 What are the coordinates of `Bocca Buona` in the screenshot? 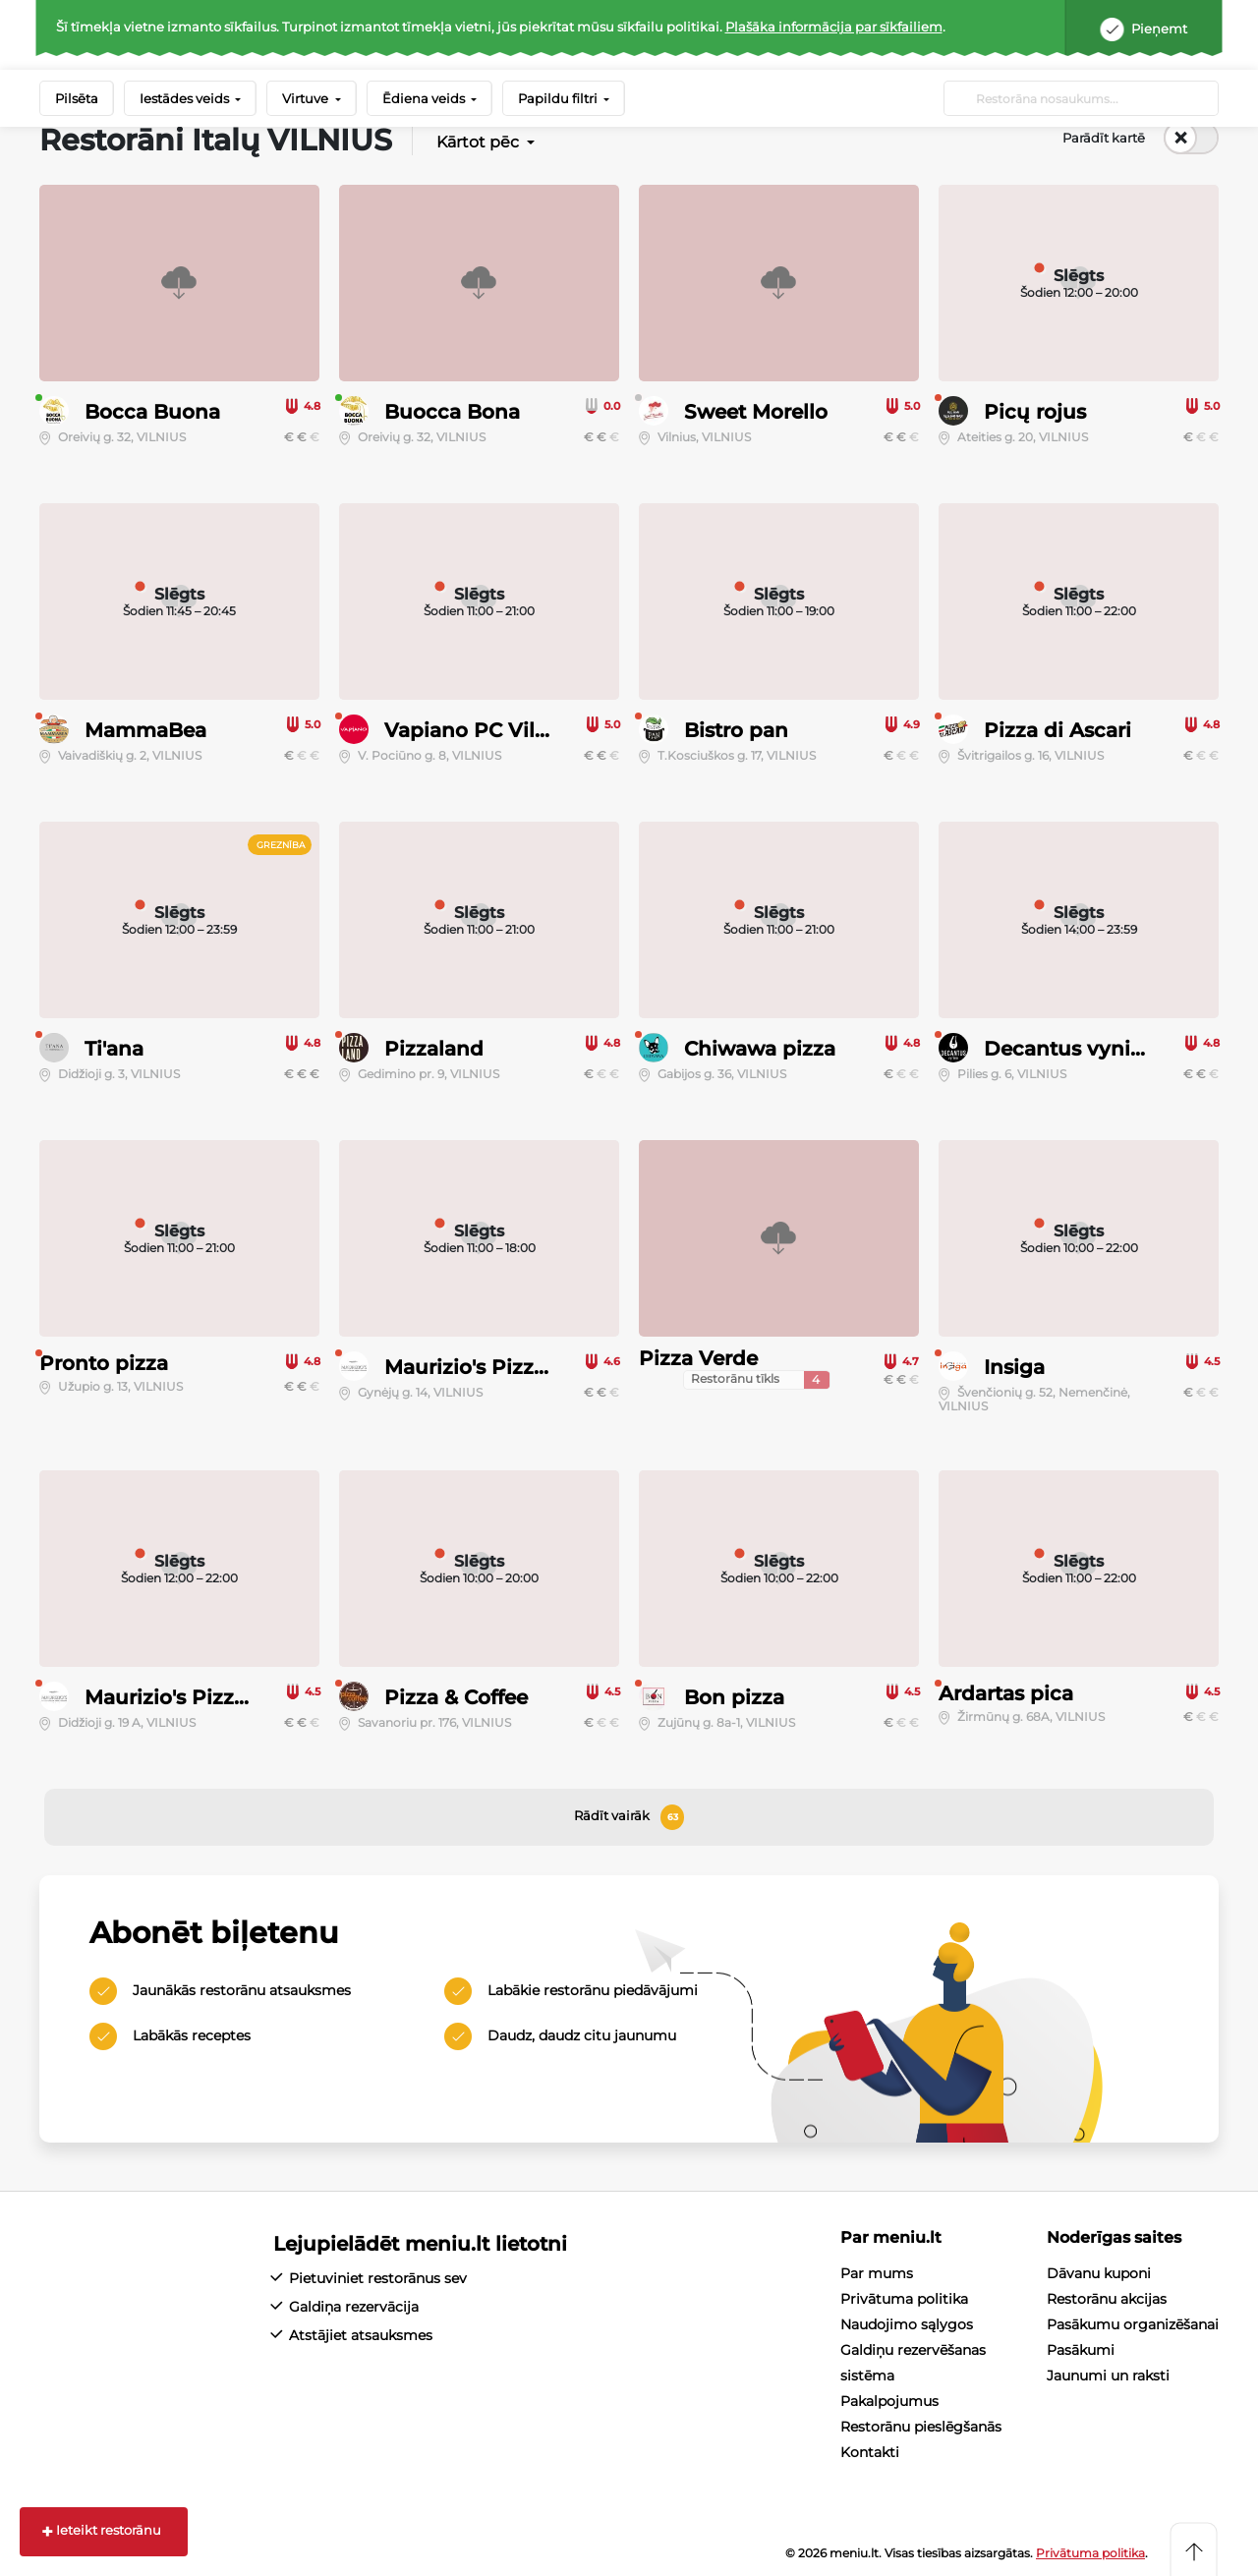 It's located at (152, 412).